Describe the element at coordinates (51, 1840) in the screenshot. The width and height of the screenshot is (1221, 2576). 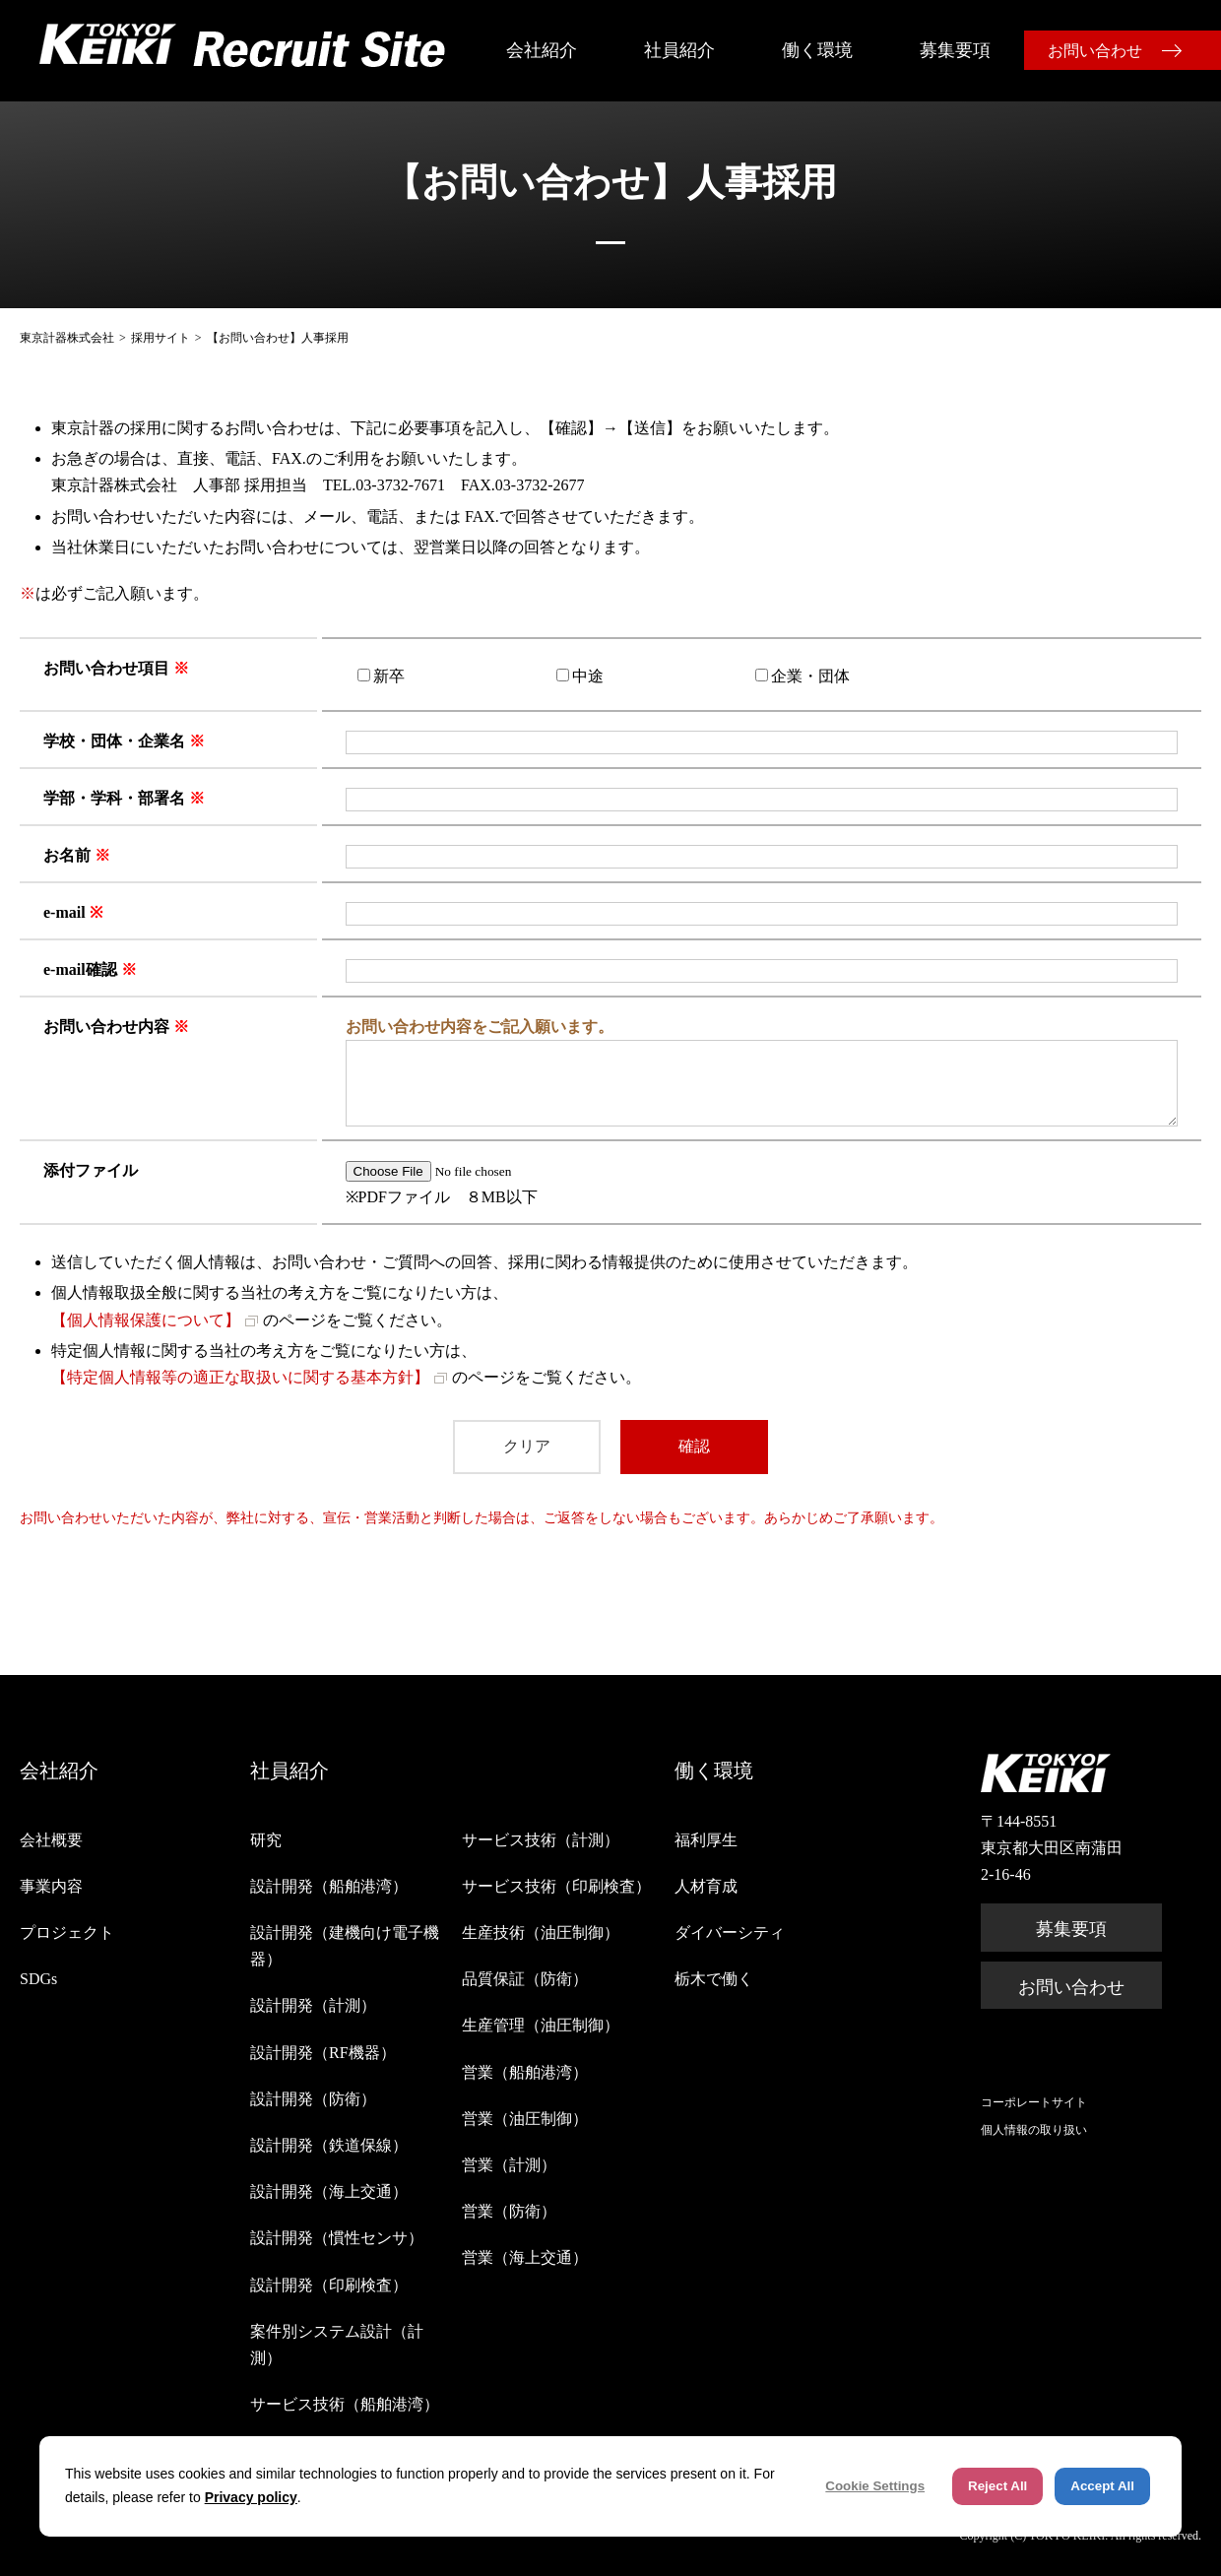
I see `会社概要` at that location.